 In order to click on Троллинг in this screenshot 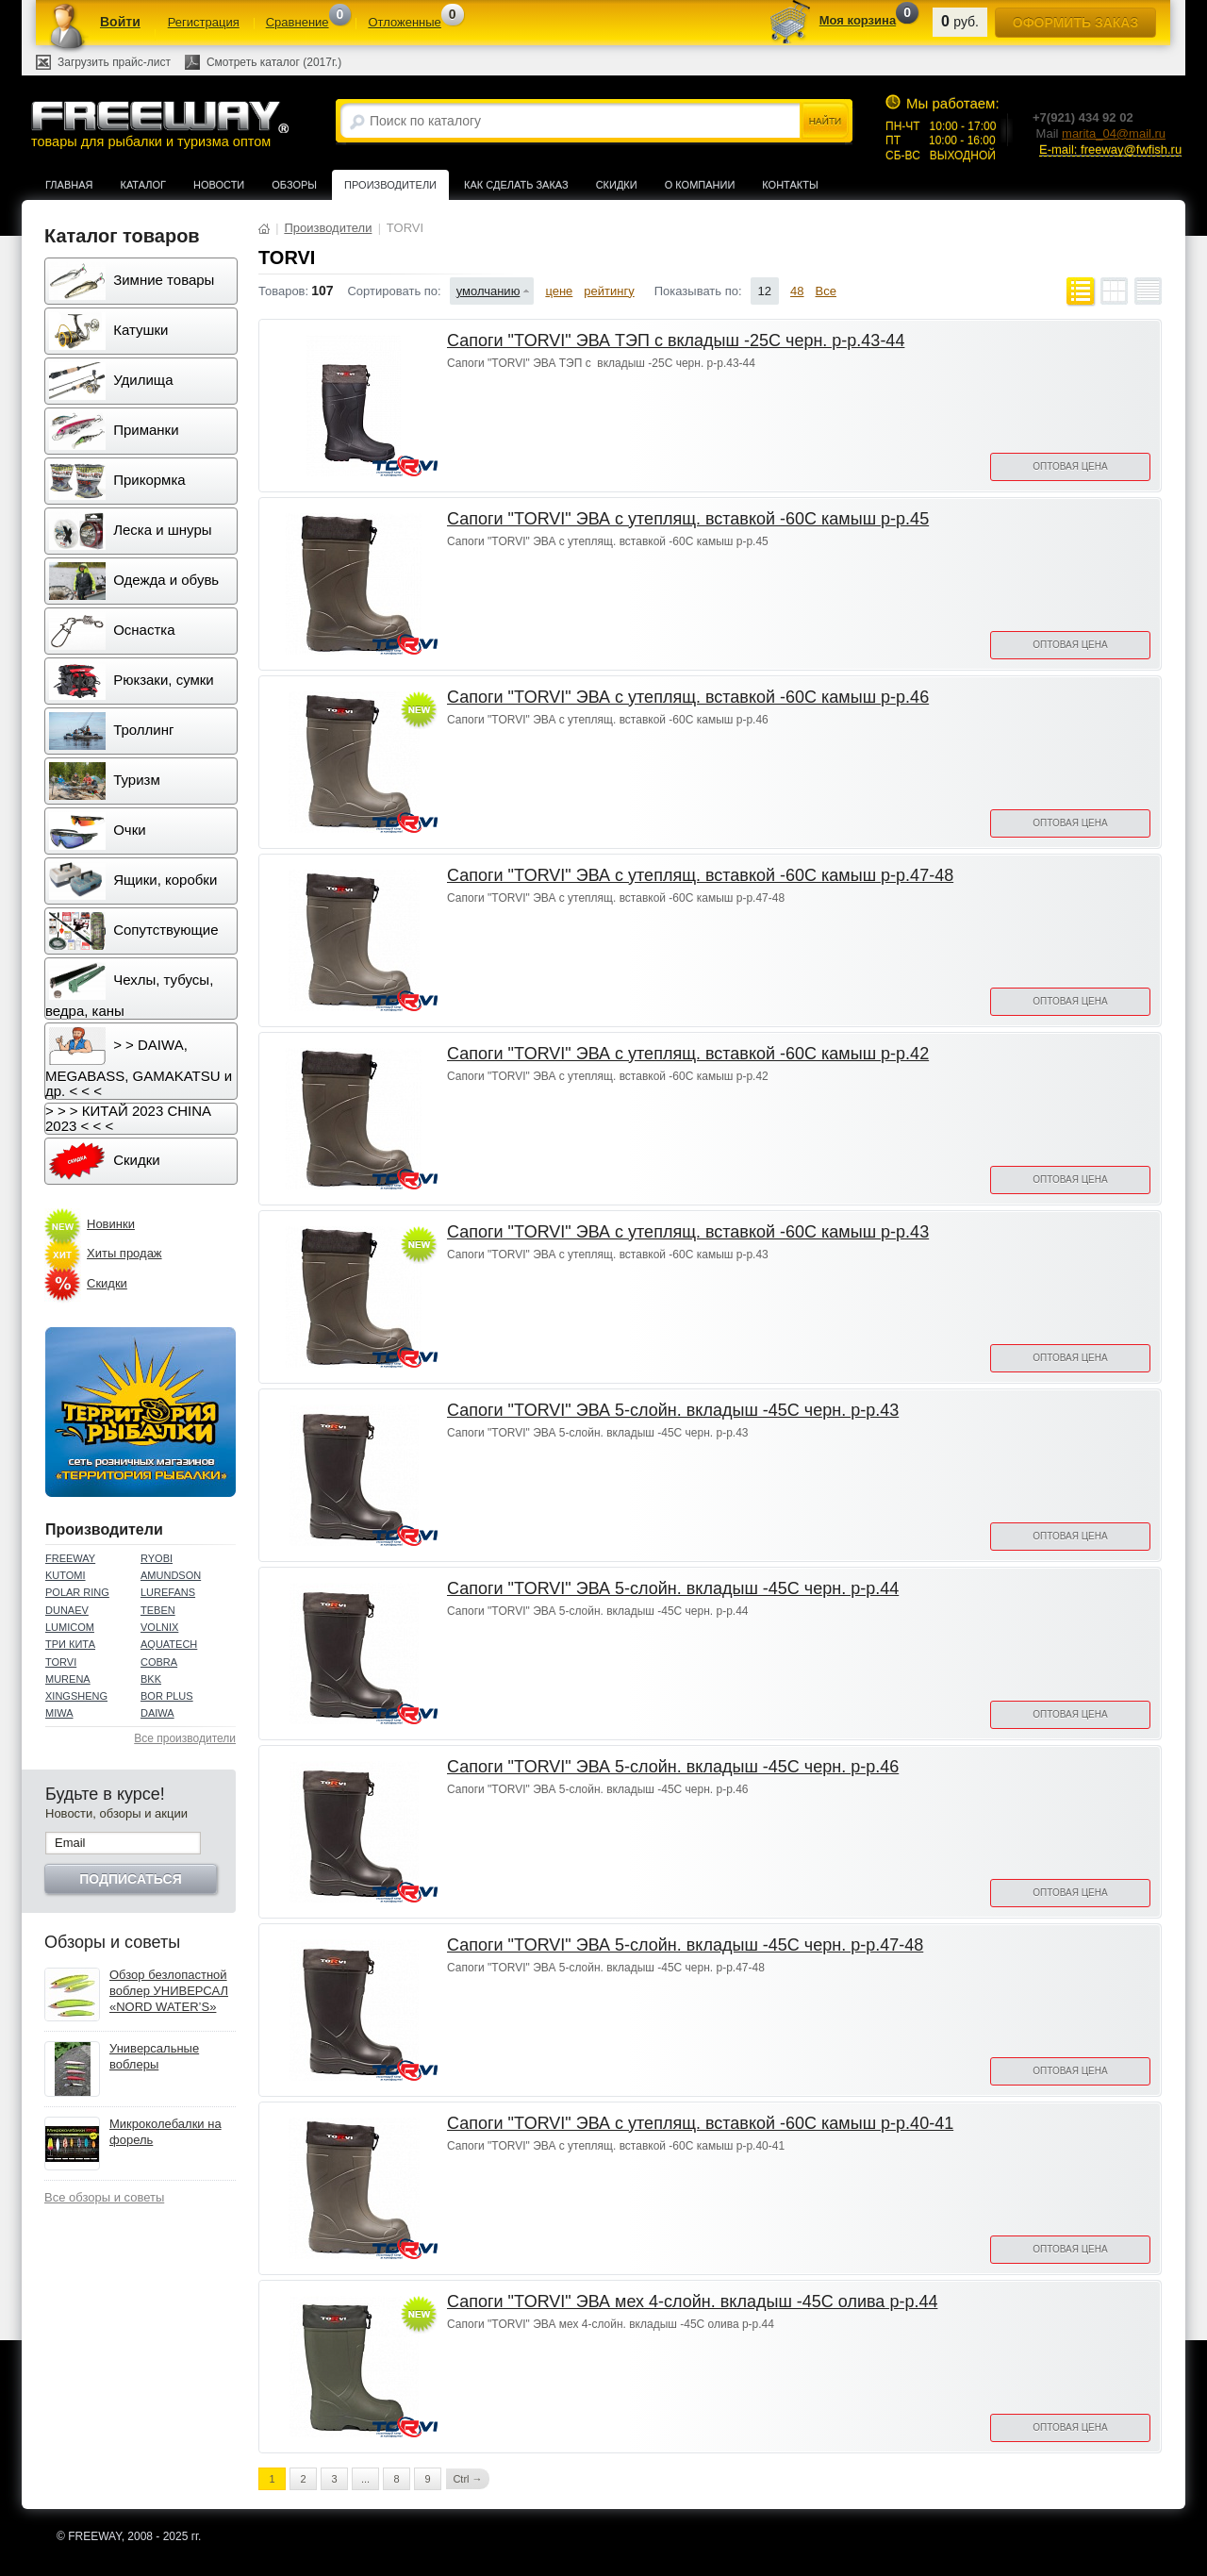, I will do `click(111, 731)`.